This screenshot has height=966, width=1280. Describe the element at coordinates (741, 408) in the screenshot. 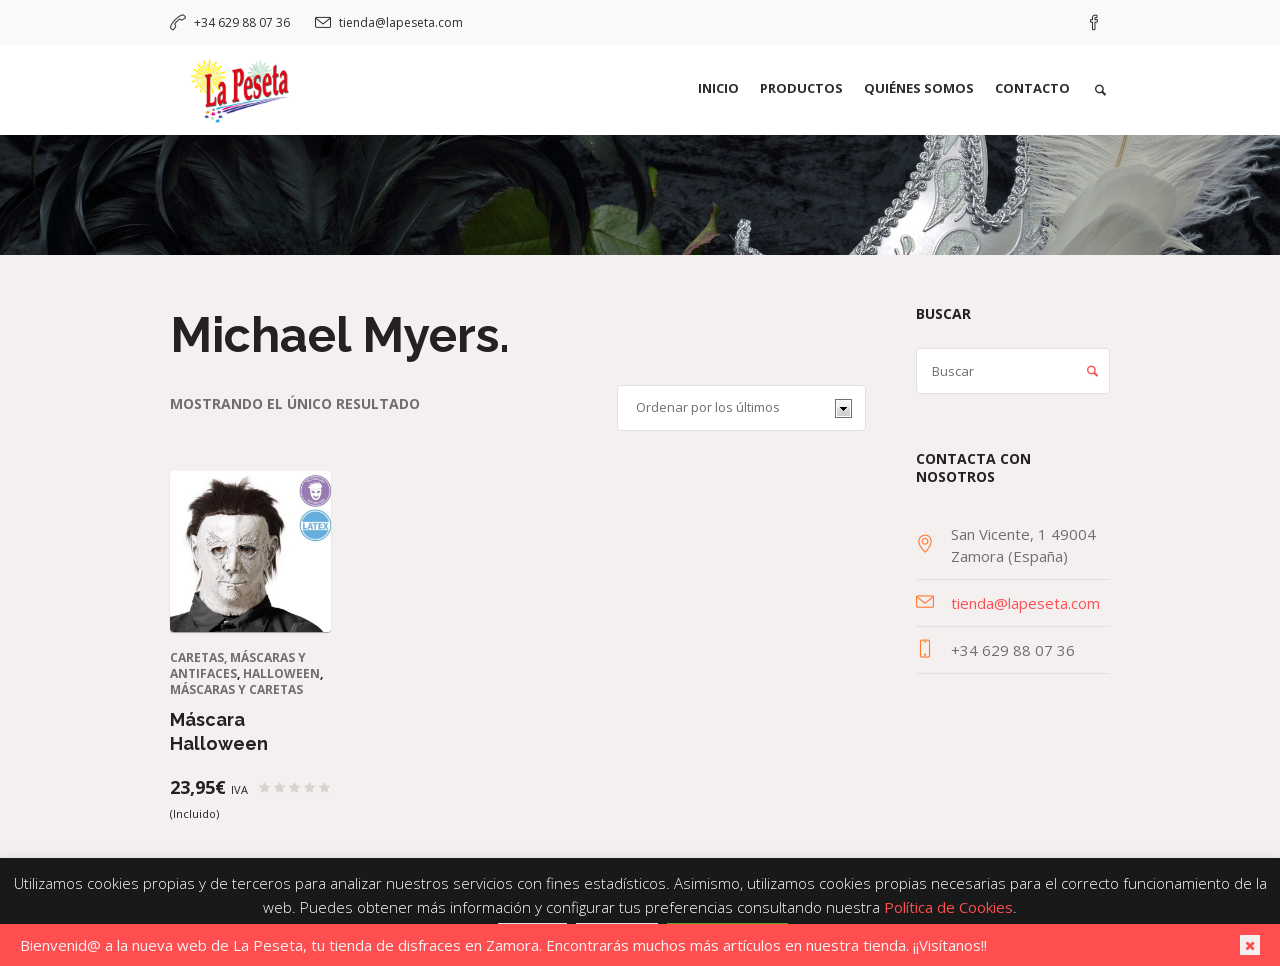

I see `[Pedido de la tienda]` at that location.